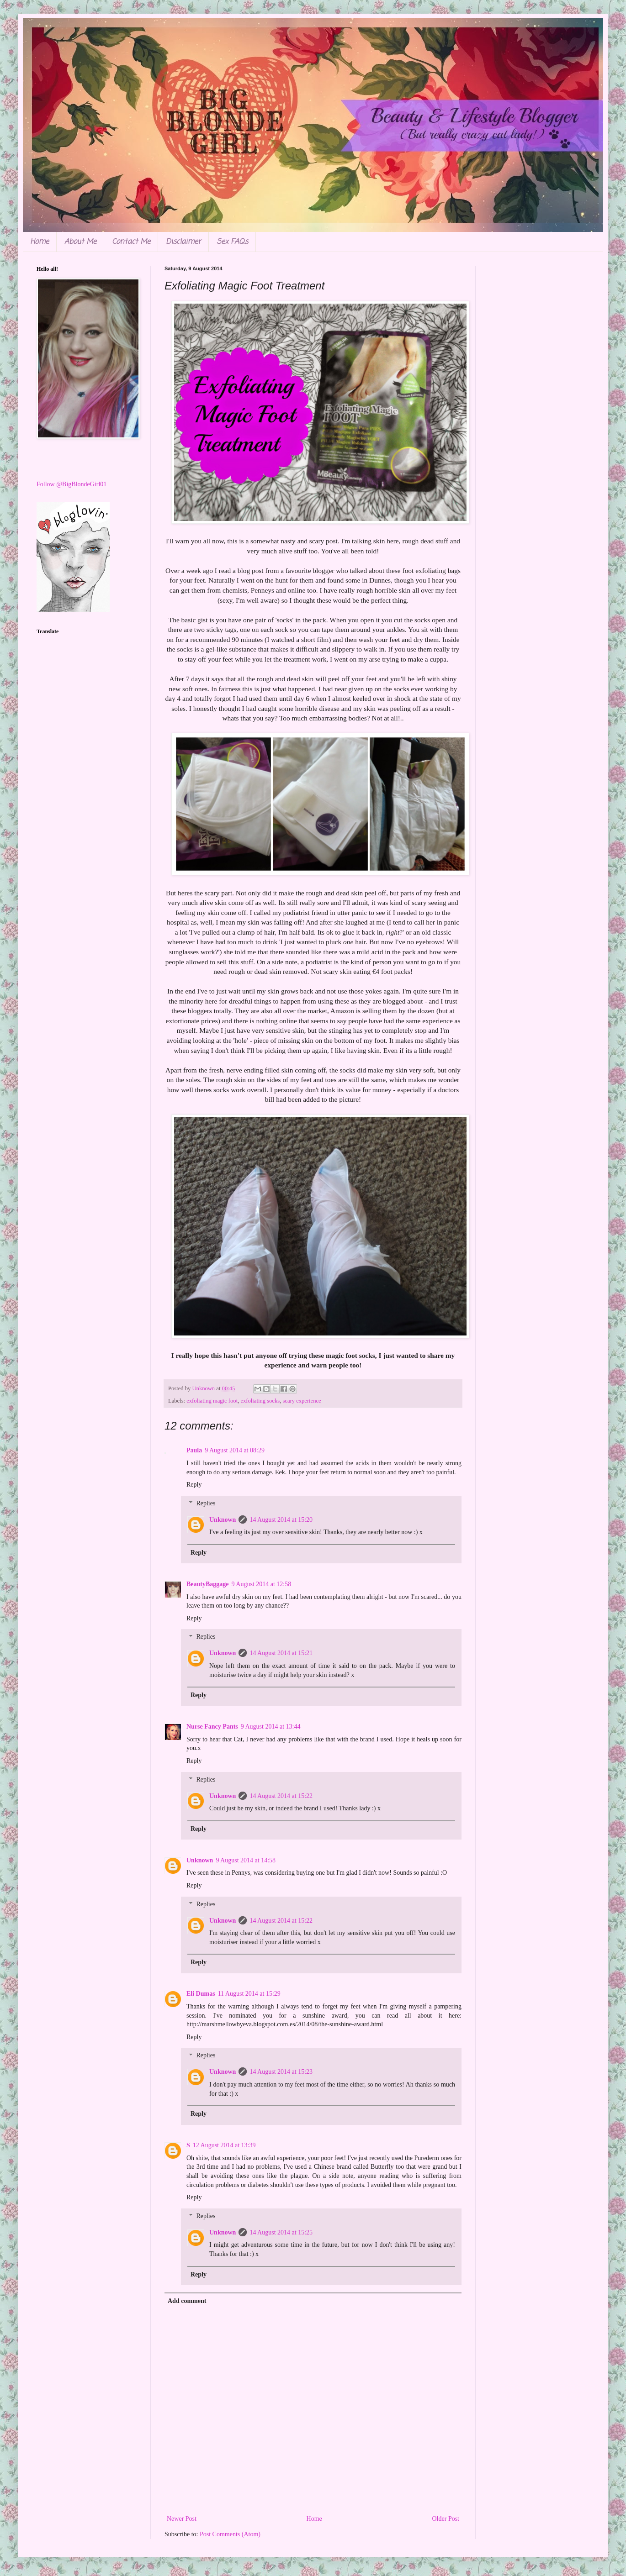 The width and height of the screenshot is (626, 2576). Describe the element at coordinates (262, 1584) in the screenshot. I see `9 August 2014 at 12:58` at that location.